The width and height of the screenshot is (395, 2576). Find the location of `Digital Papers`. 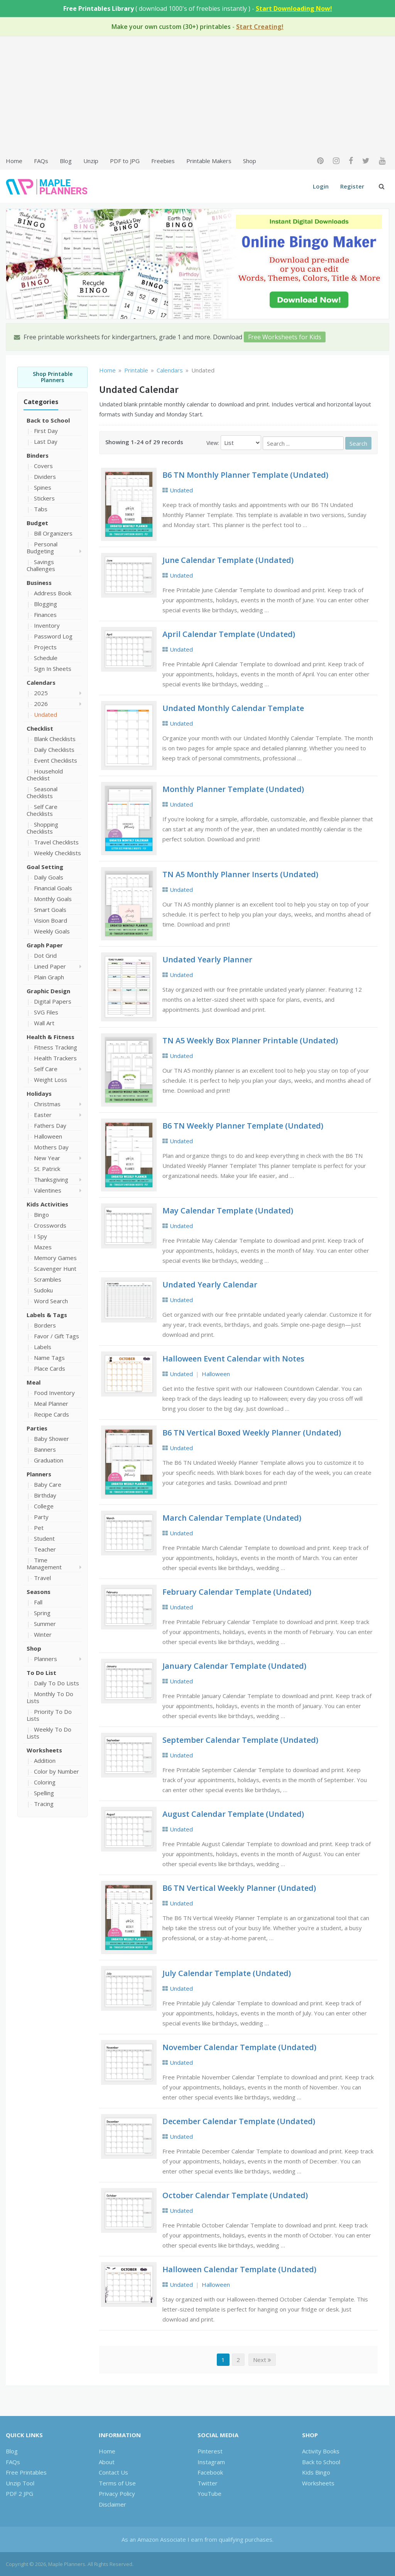

Digital Papers is located at coordinates (52, 1001).